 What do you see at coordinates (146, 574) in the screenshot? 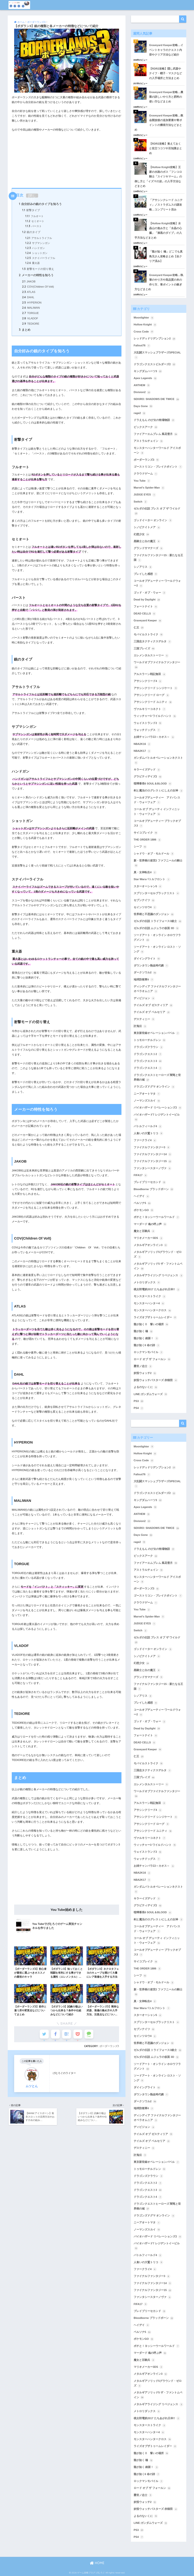
I see `プレイした感想` at bounding box center [146, 574].